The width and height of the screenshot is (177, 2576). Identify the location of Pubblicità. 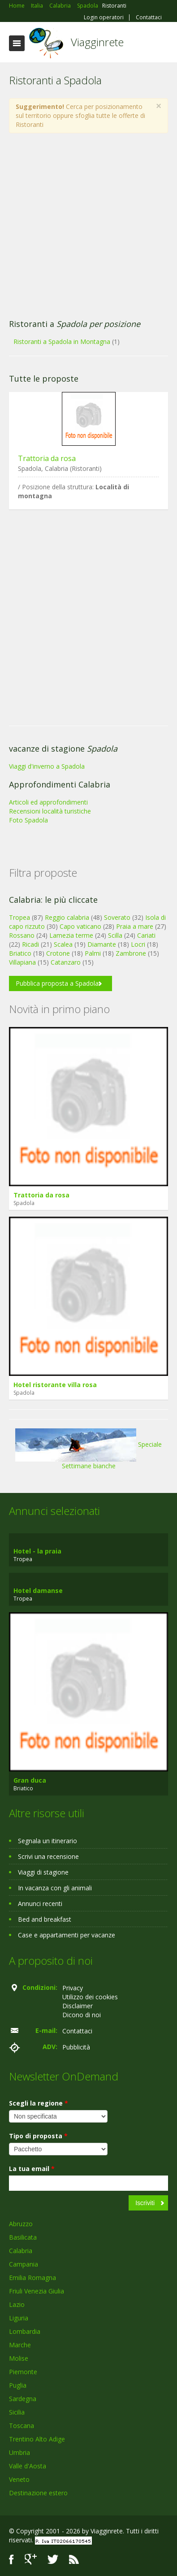
(76, 2047).